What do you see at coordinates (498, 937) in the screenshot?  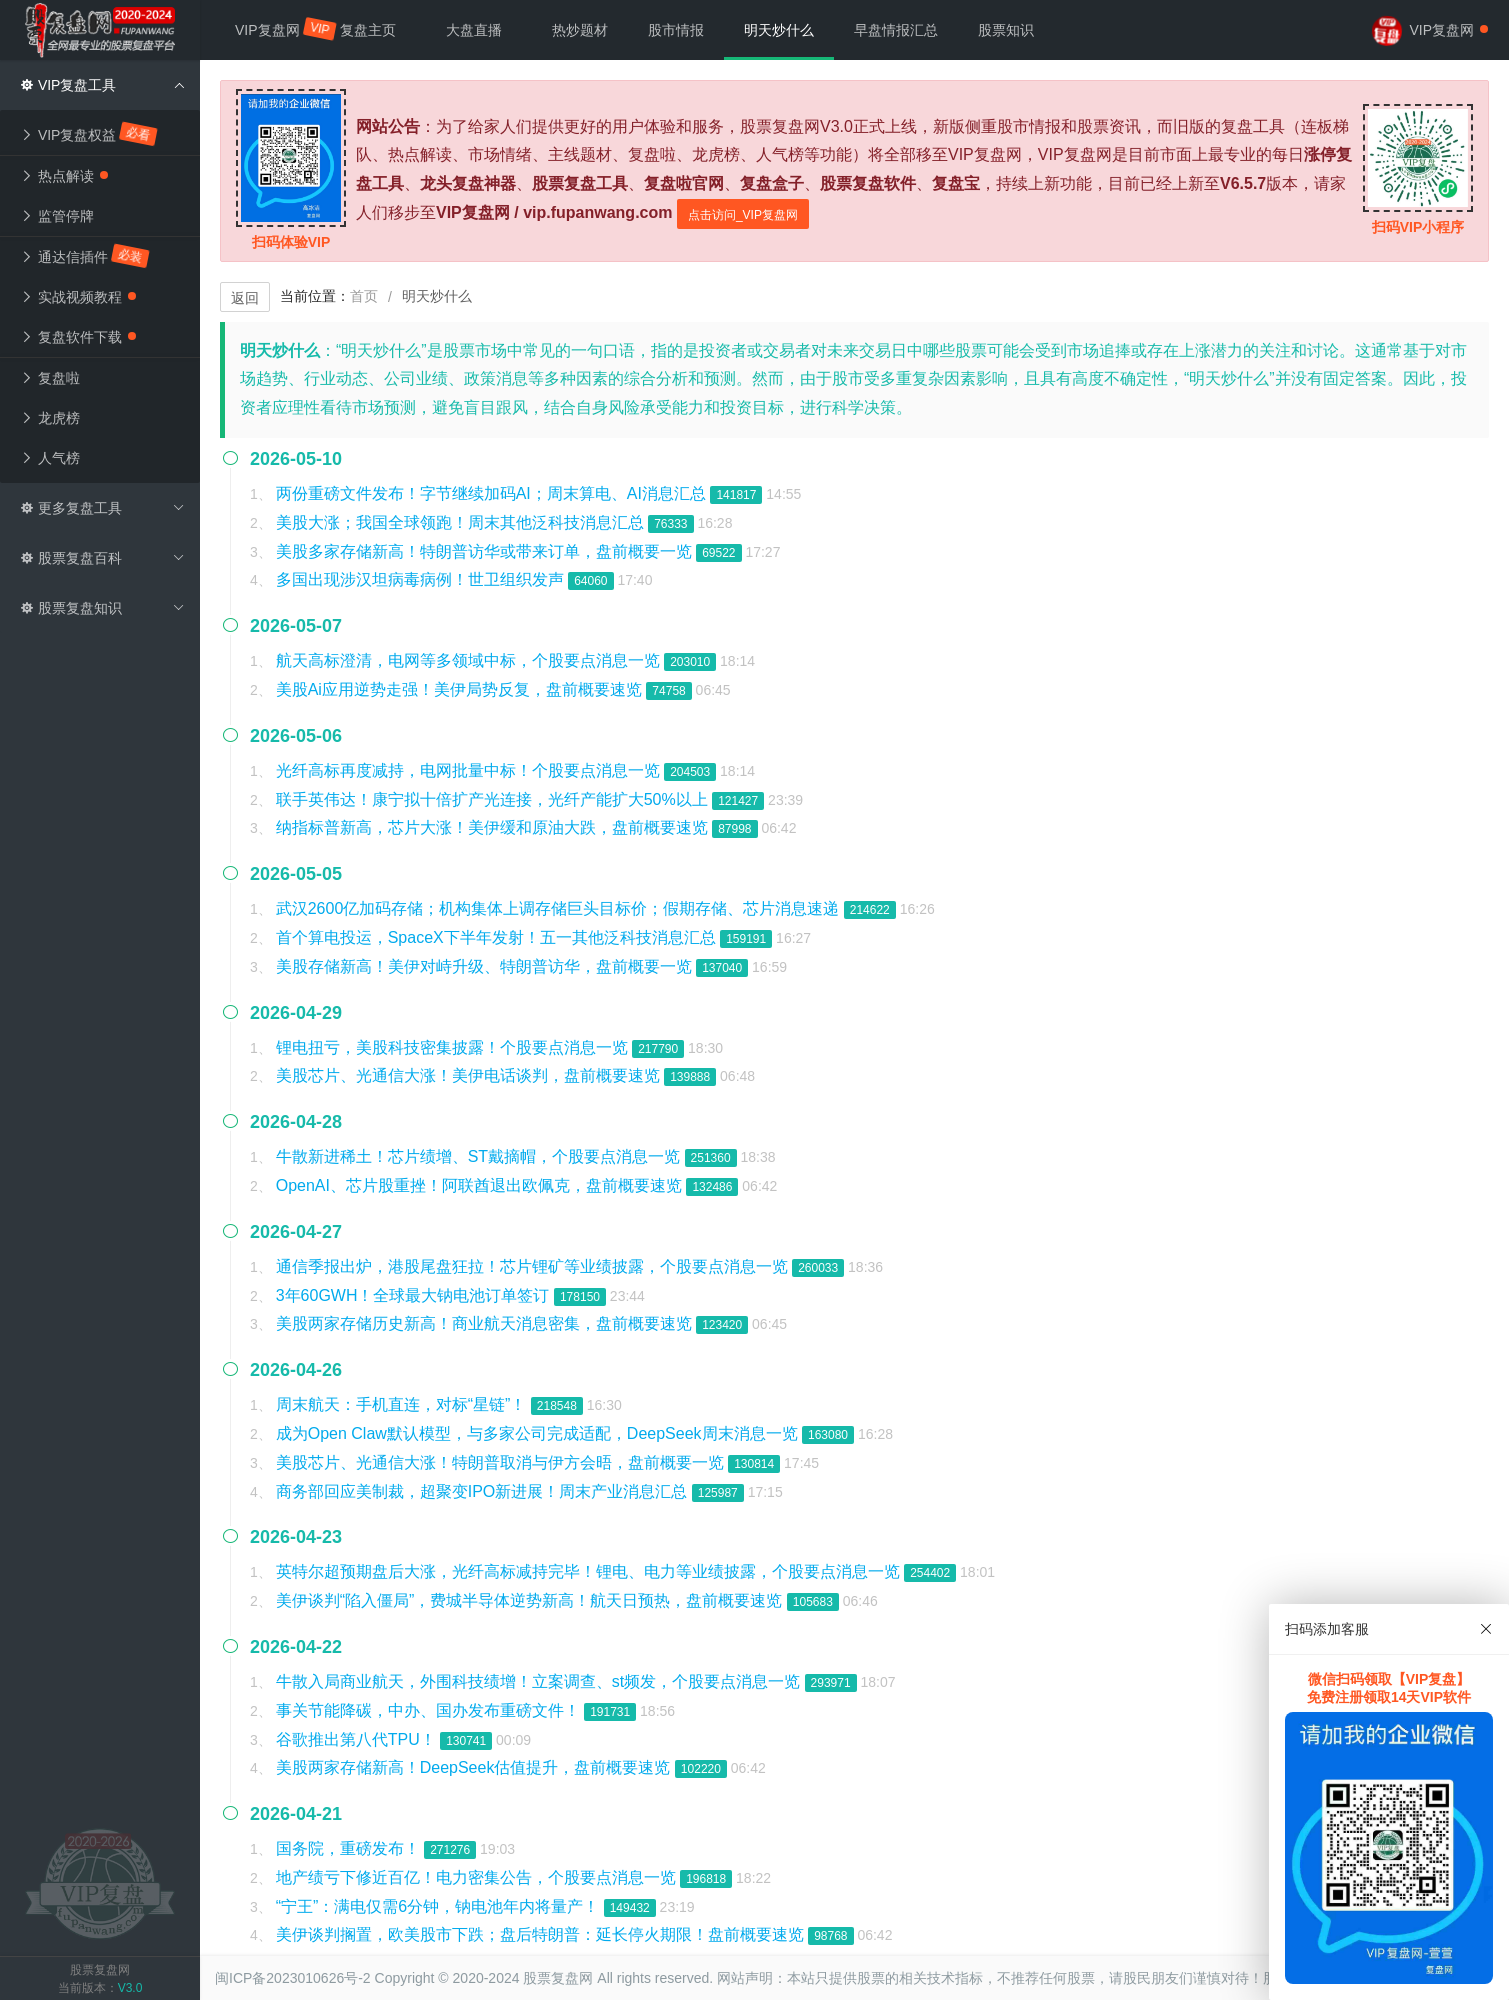 I see `首个算电投运，SpaceX下半年发射！五一其他泛科技消息汇总` at bounding box center [498, 937].